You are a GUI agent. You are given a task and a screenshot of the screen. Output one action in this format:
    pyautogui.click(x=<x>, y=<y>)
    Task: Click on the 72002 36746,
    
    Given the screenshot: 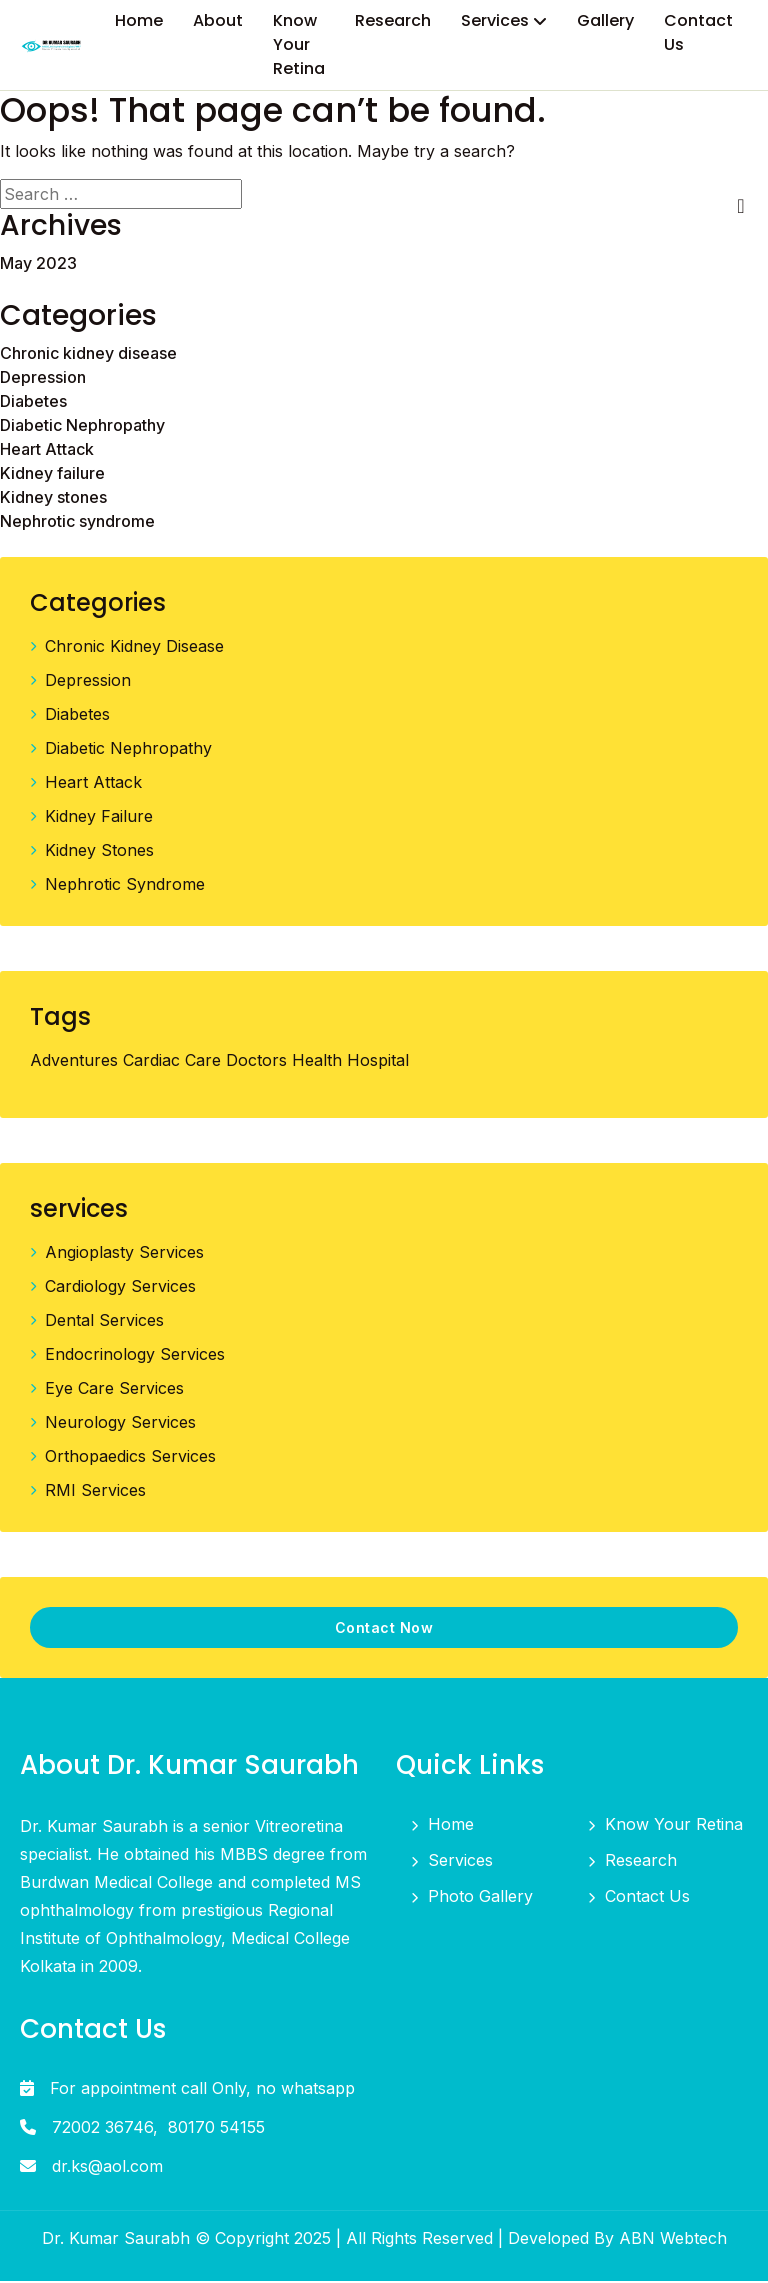 What is the action you would take?
    pyautogui.click(x=105, y=2129)
    